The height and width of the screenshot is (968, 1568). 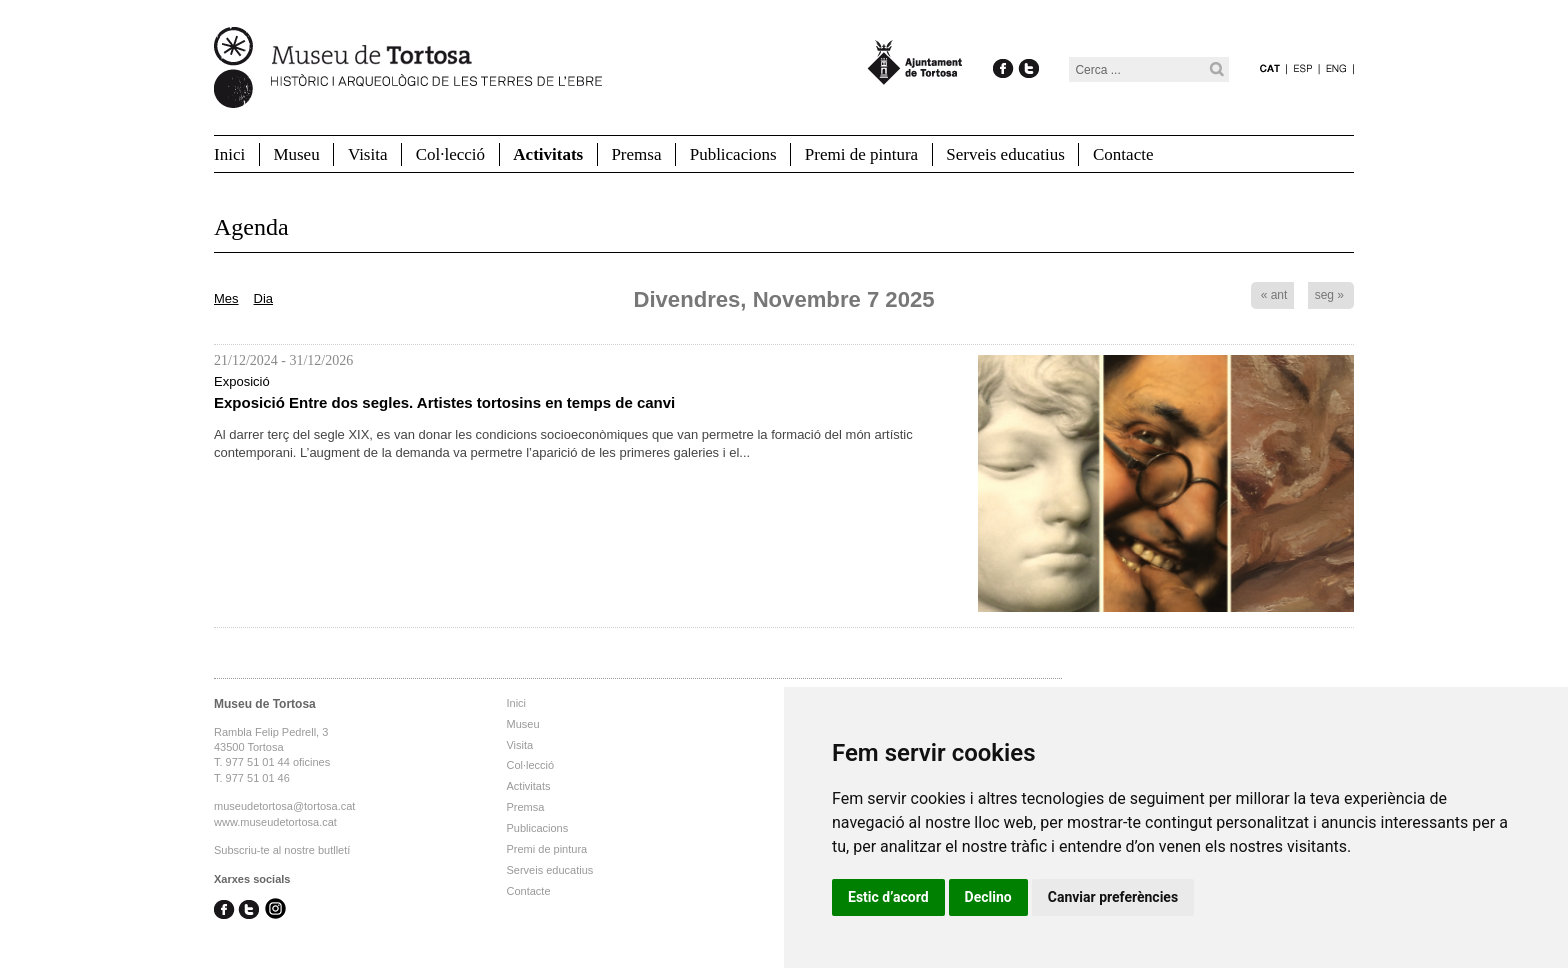 What do you see at coordinates (988, 897) in the screenshot?
I see `Declino [button]` at bounding box center [988, 897].